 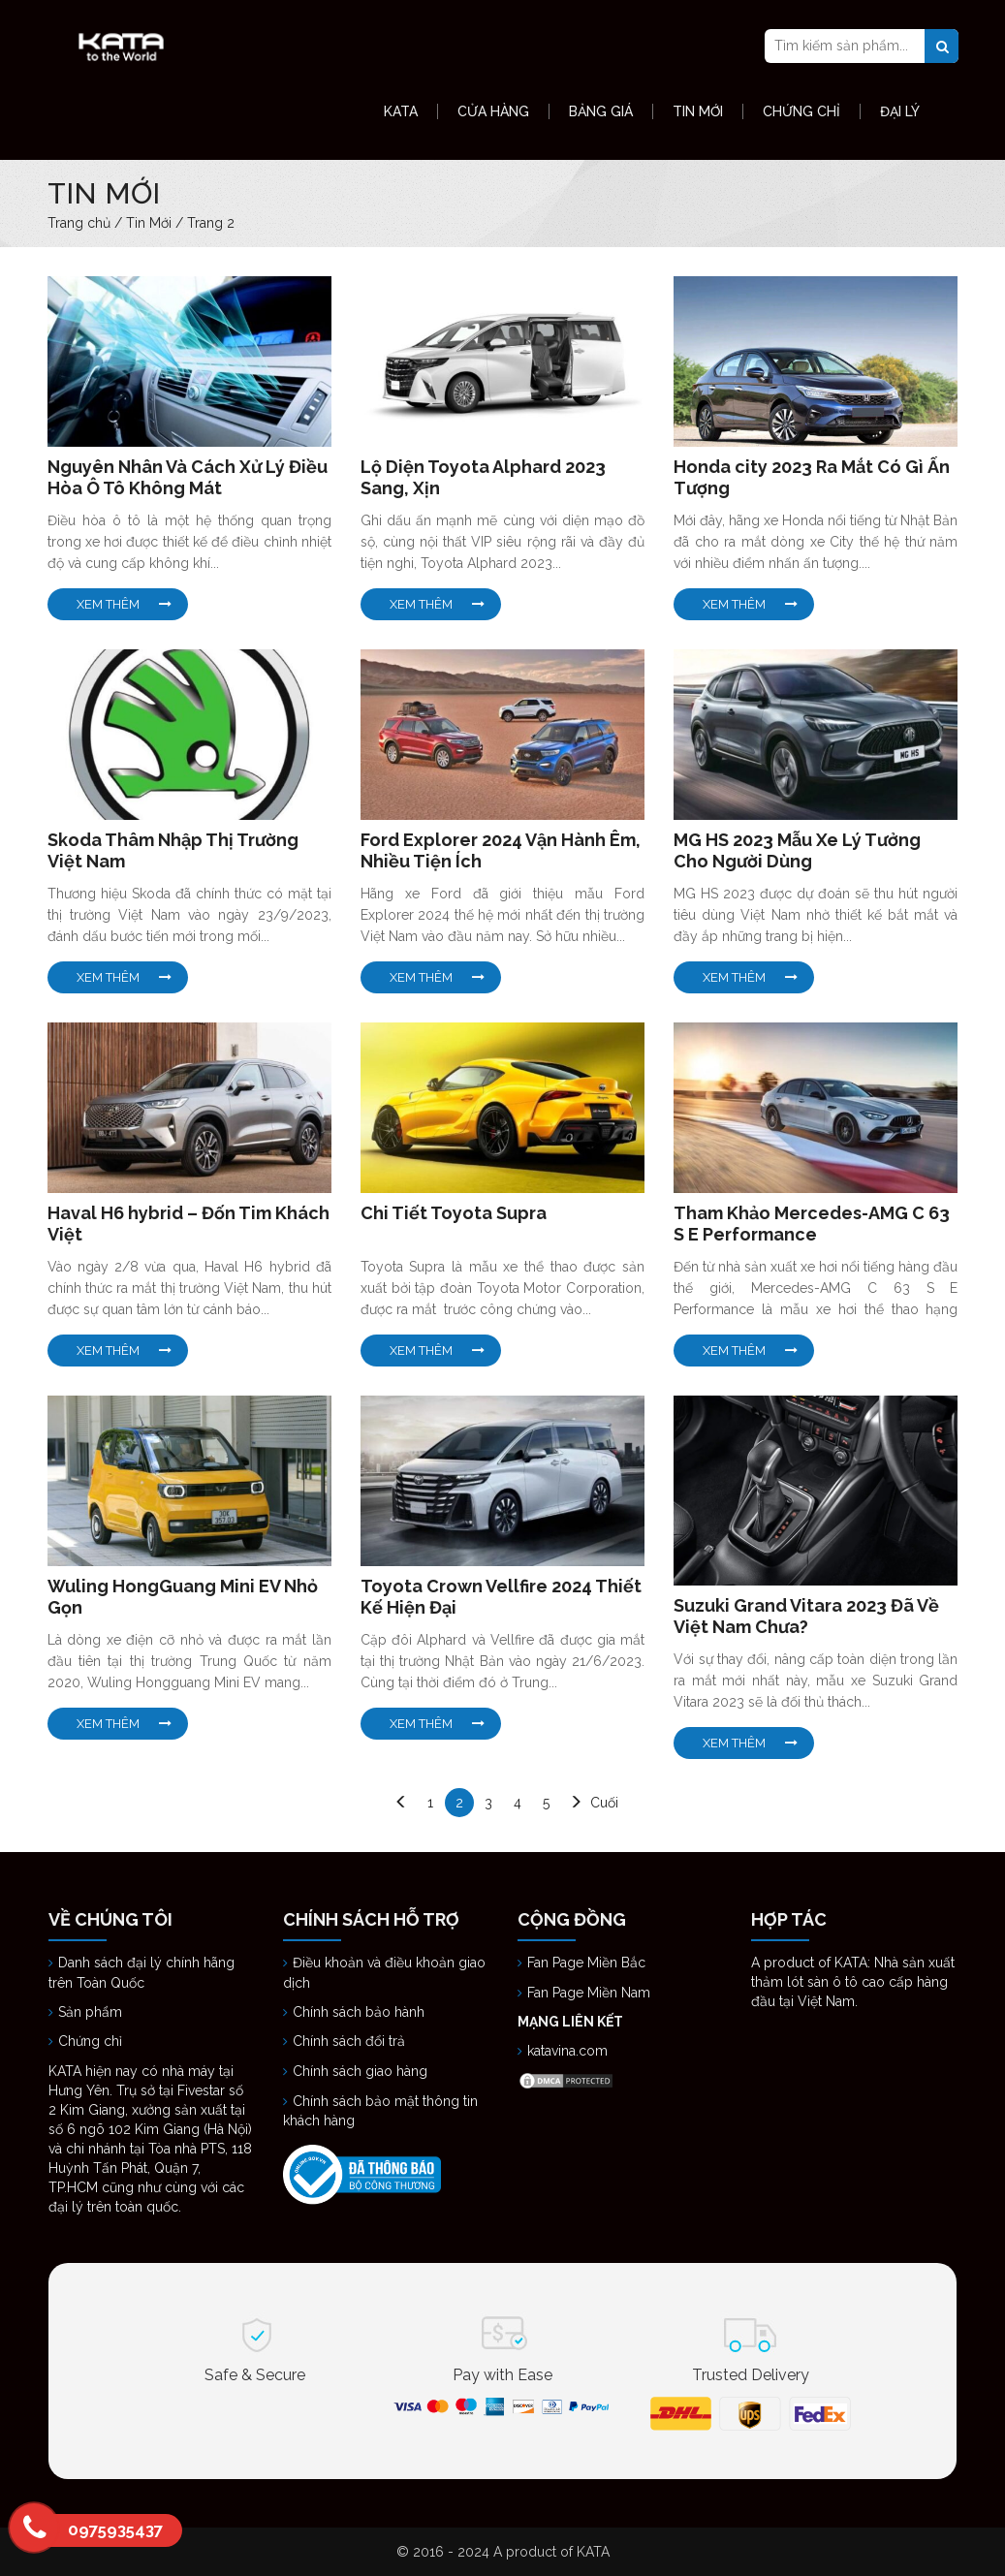 What do you see at coordinates (90, 2012) in the screenshot?
I see `Sản phẩm` at bounding box center [90, 2012].